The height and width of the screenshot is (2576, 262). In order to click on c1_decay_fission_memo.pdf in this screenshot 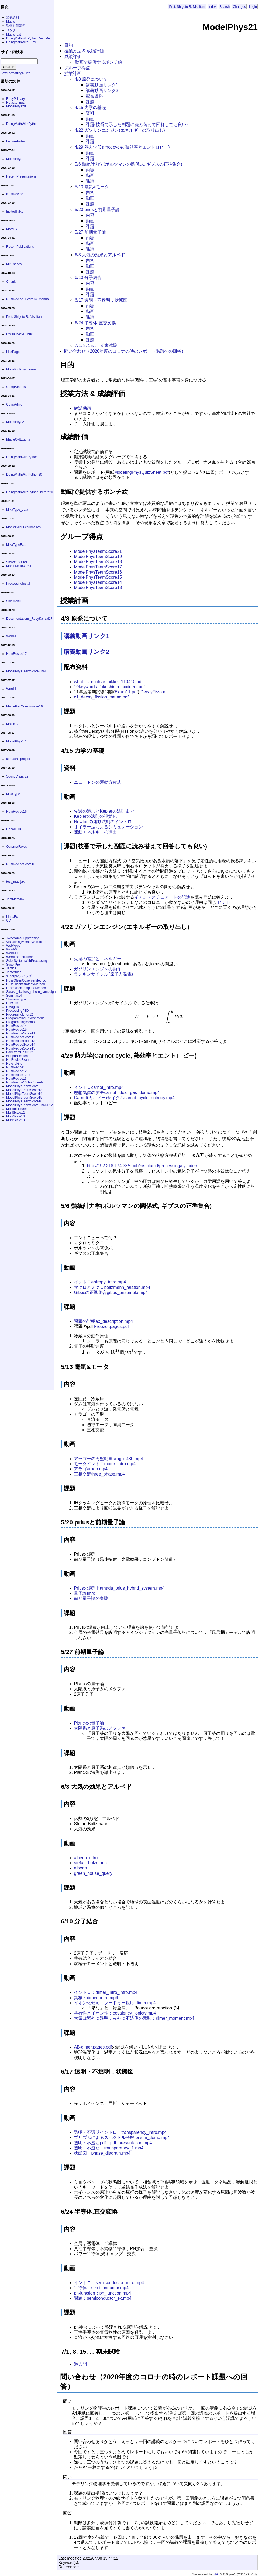, I will do `click(101, 697)`.